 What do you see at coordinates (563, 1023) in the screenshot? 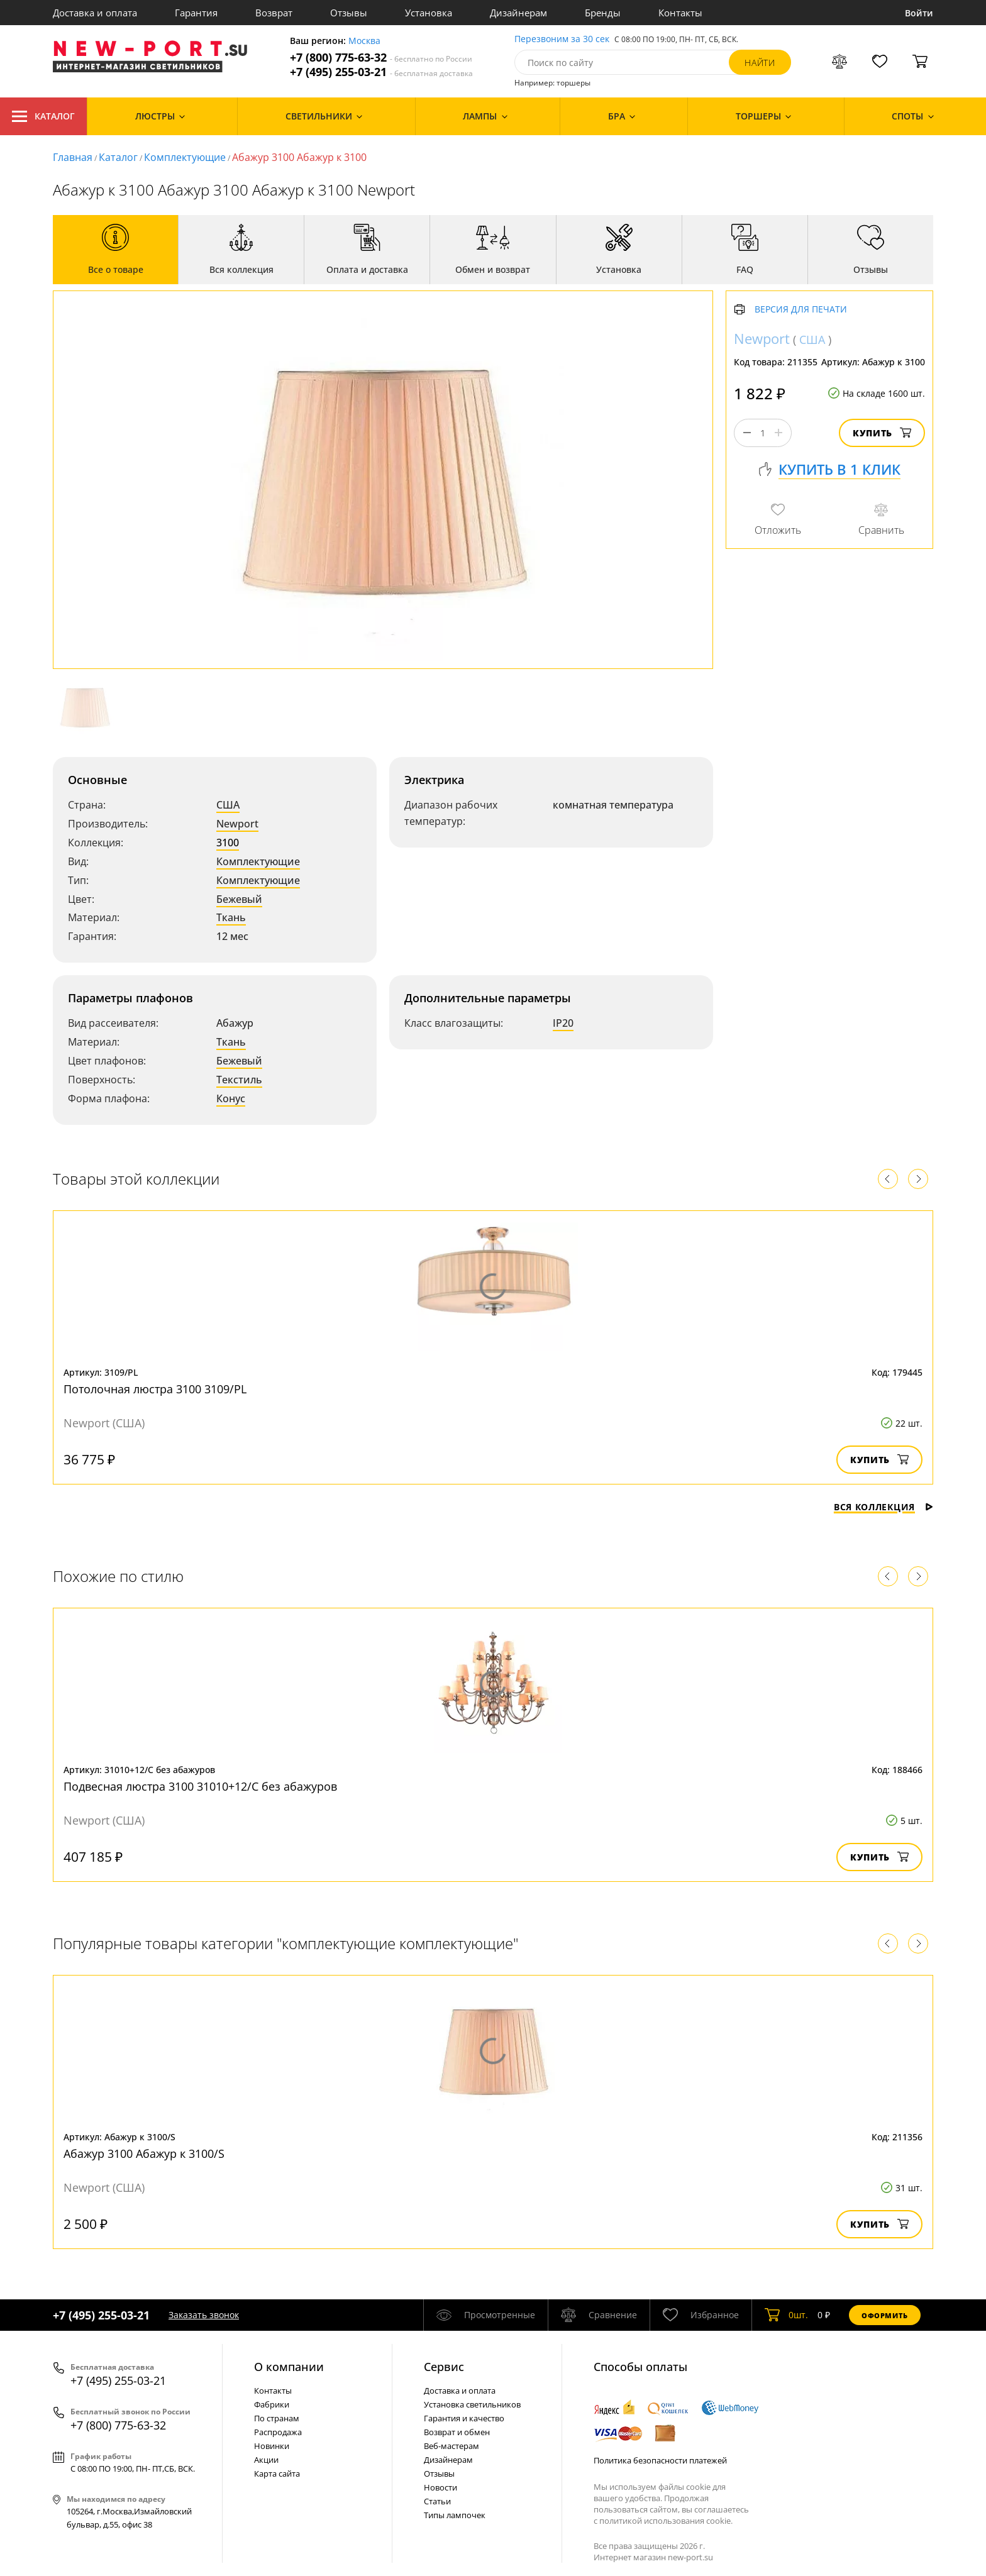
I see `IP20` at bounding box center [563, 1023].